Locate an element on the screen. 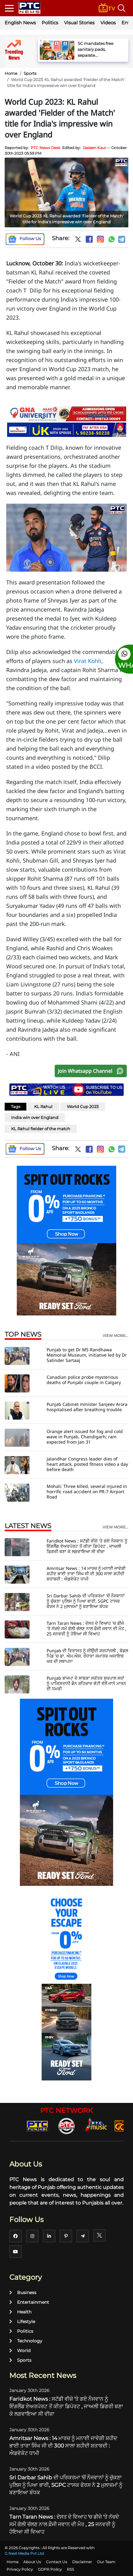 This screenshot has height=2576, width=133. English News is located at coordinates (20, 23).